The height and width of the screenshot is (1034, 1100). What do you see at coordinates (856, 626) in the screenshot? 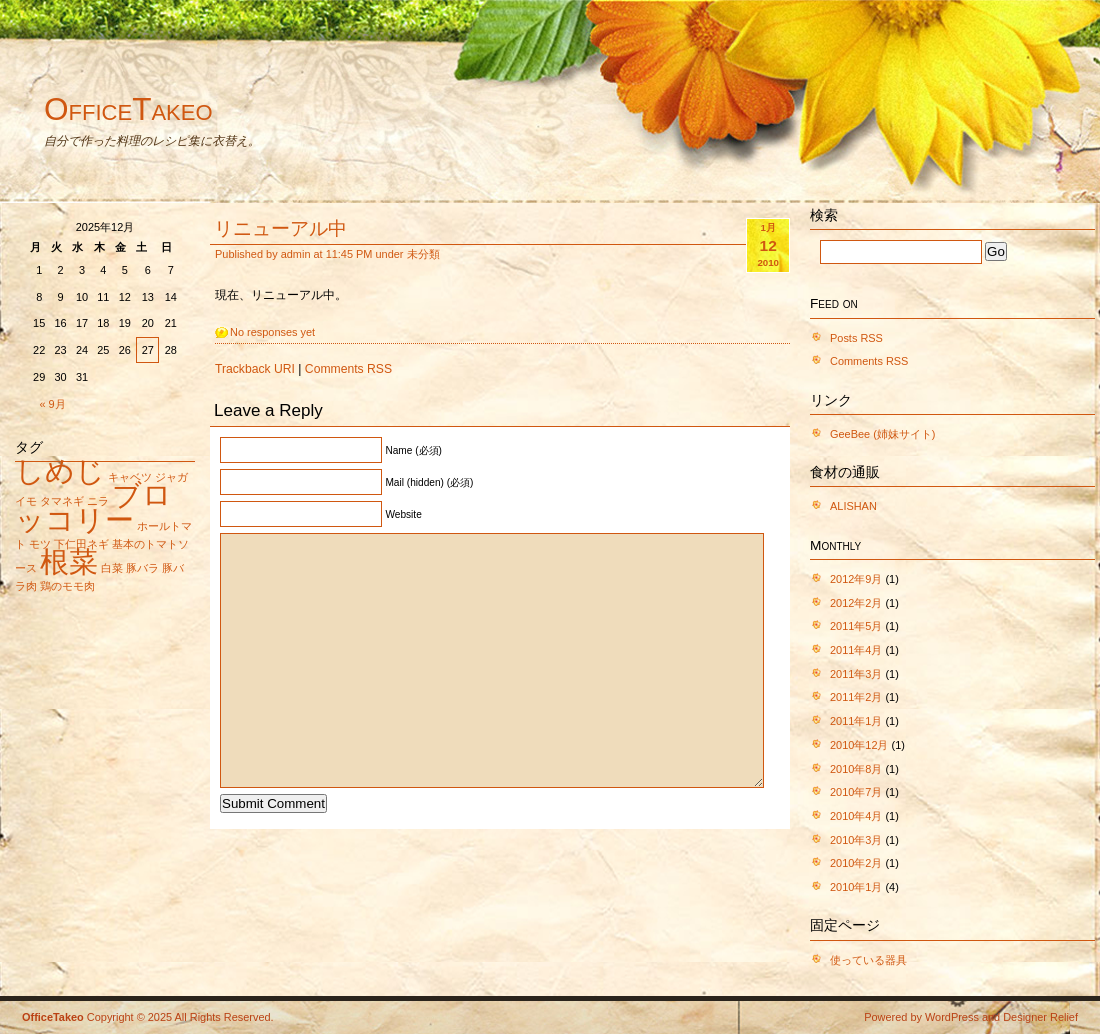
I see `2011年5月` at bounding box center [856, 626].